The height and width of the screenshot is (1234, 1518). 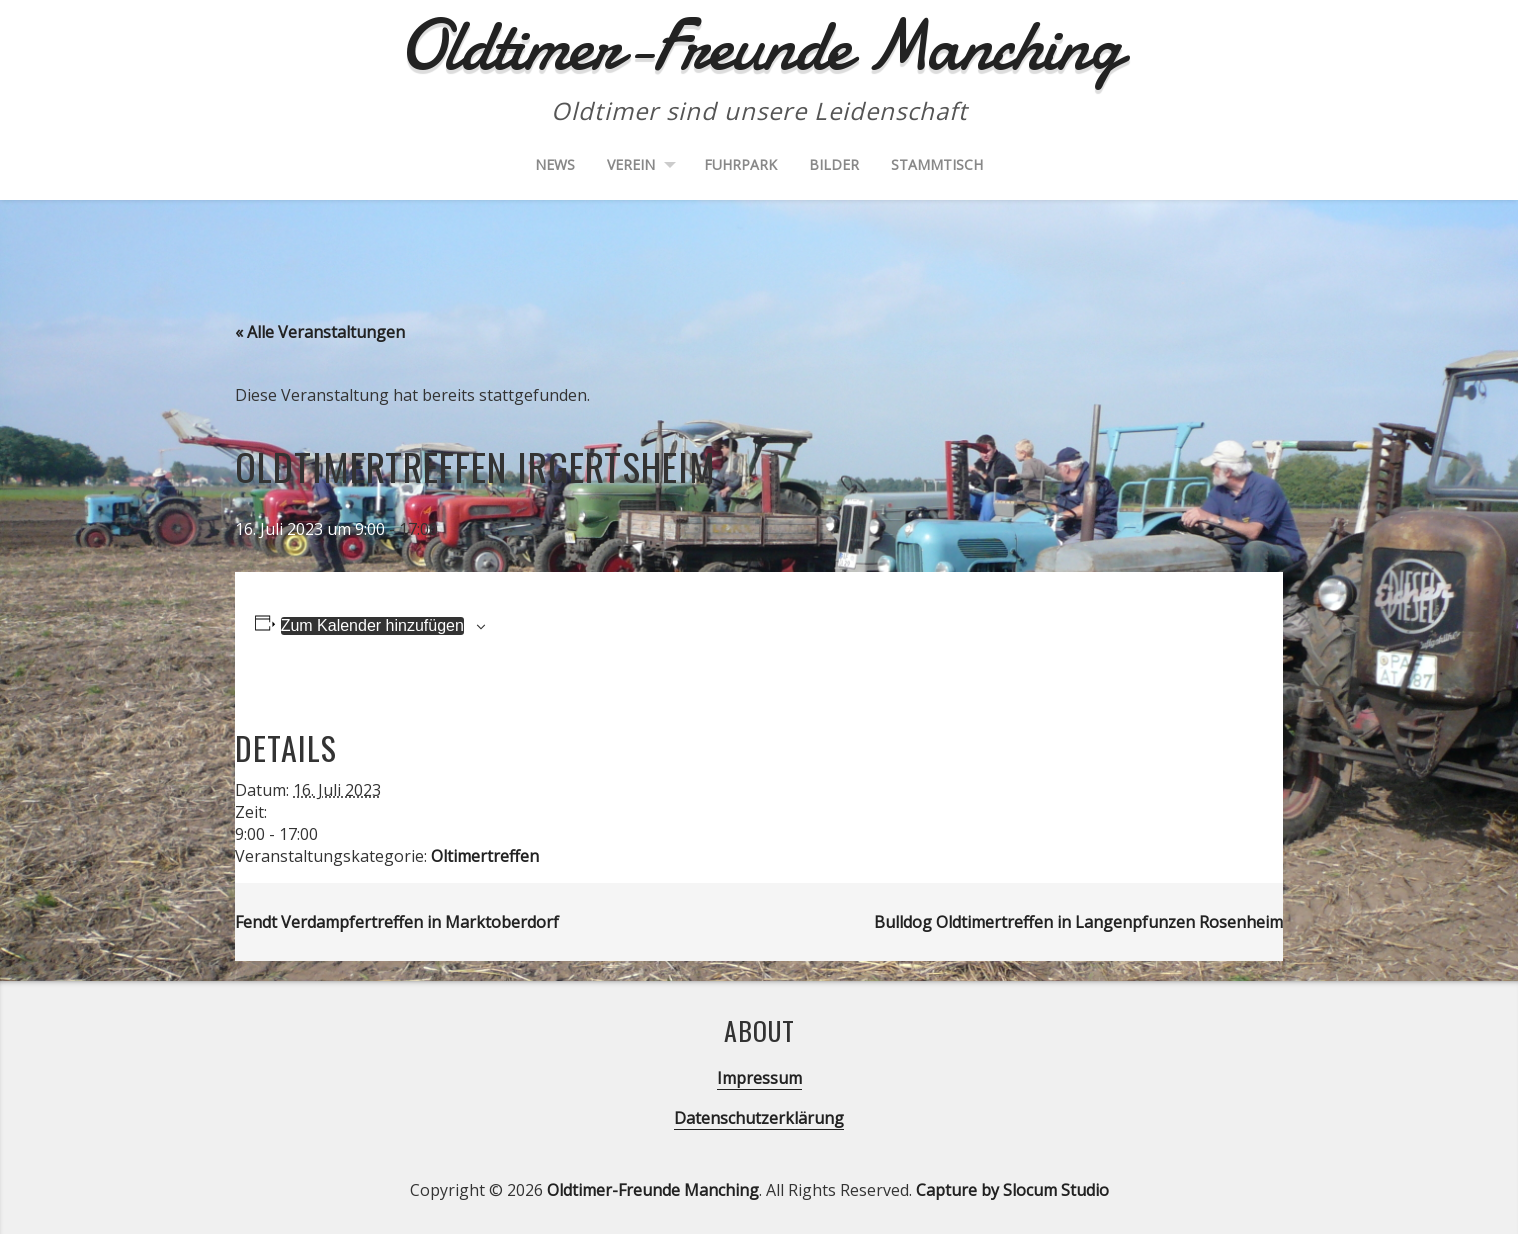 What do you see at coordinates (740, 164) in the screenshot?
I see `Fuhrpark` at bounding box center [740, 164].